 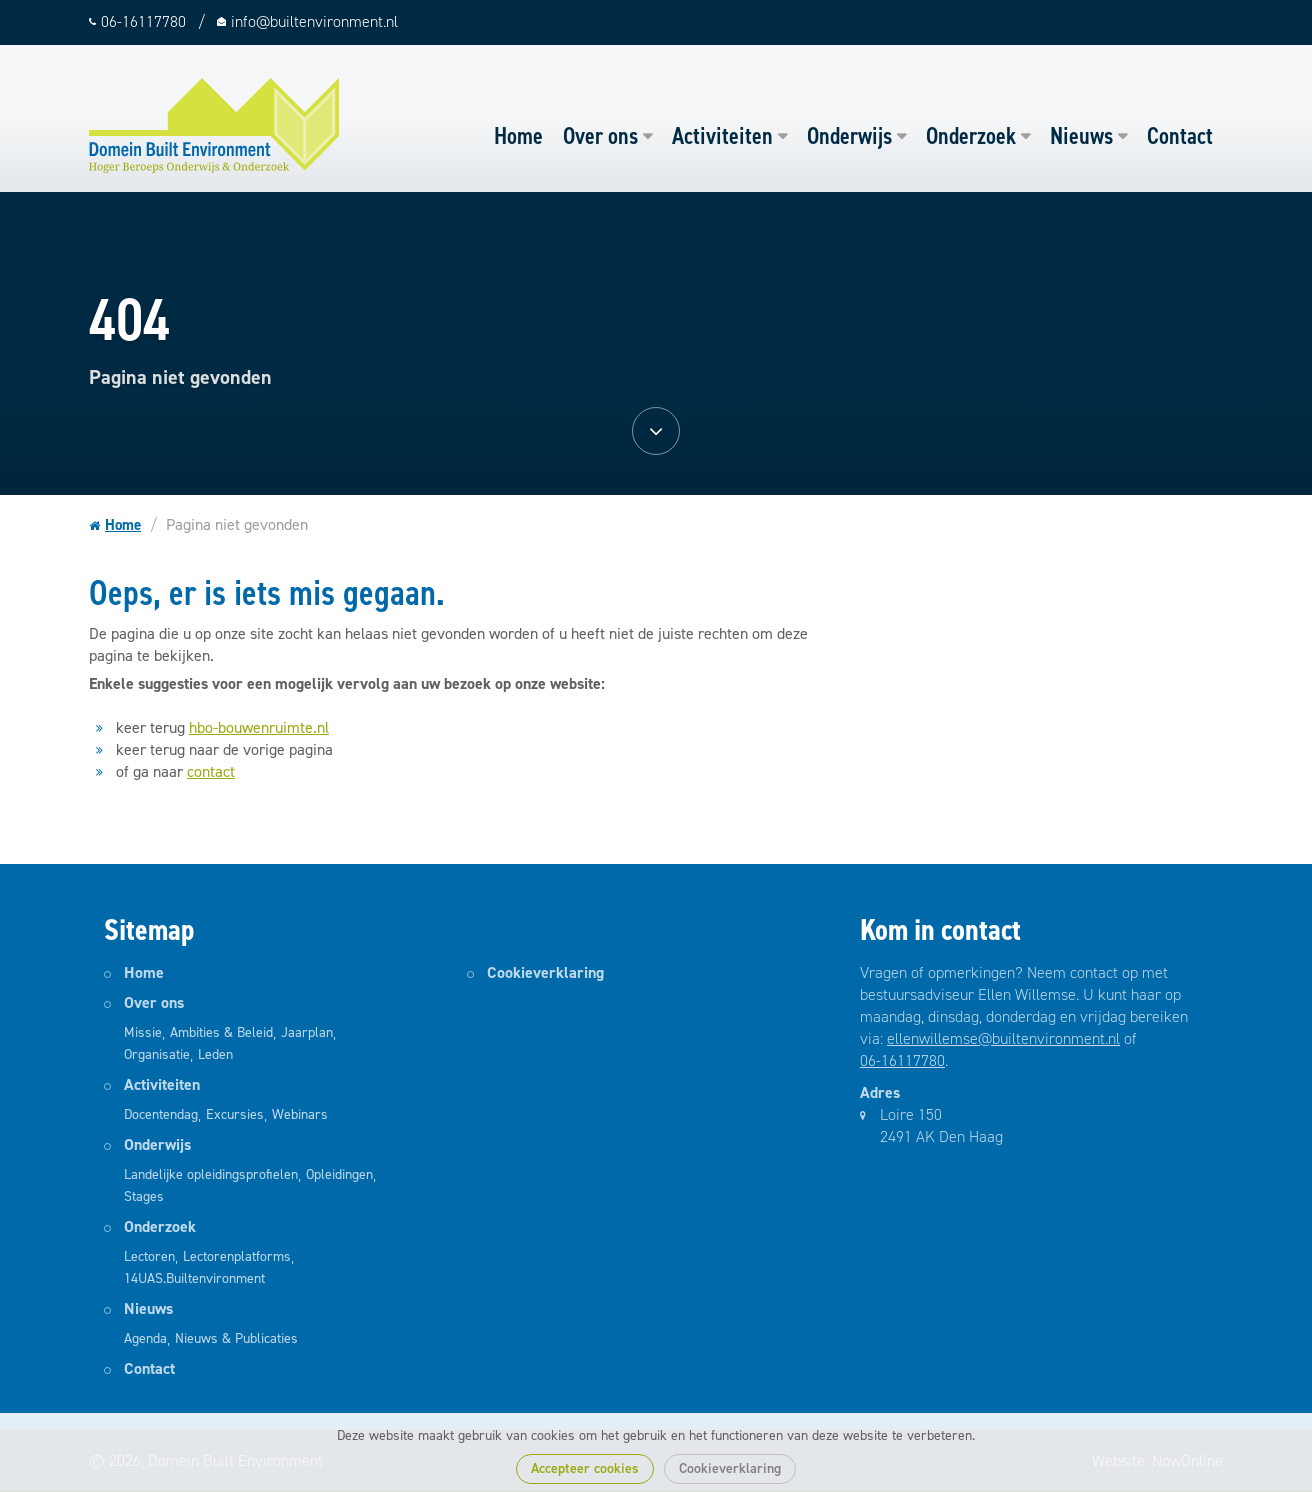 I want to click on Webinars, so click(x=300, y=1114).